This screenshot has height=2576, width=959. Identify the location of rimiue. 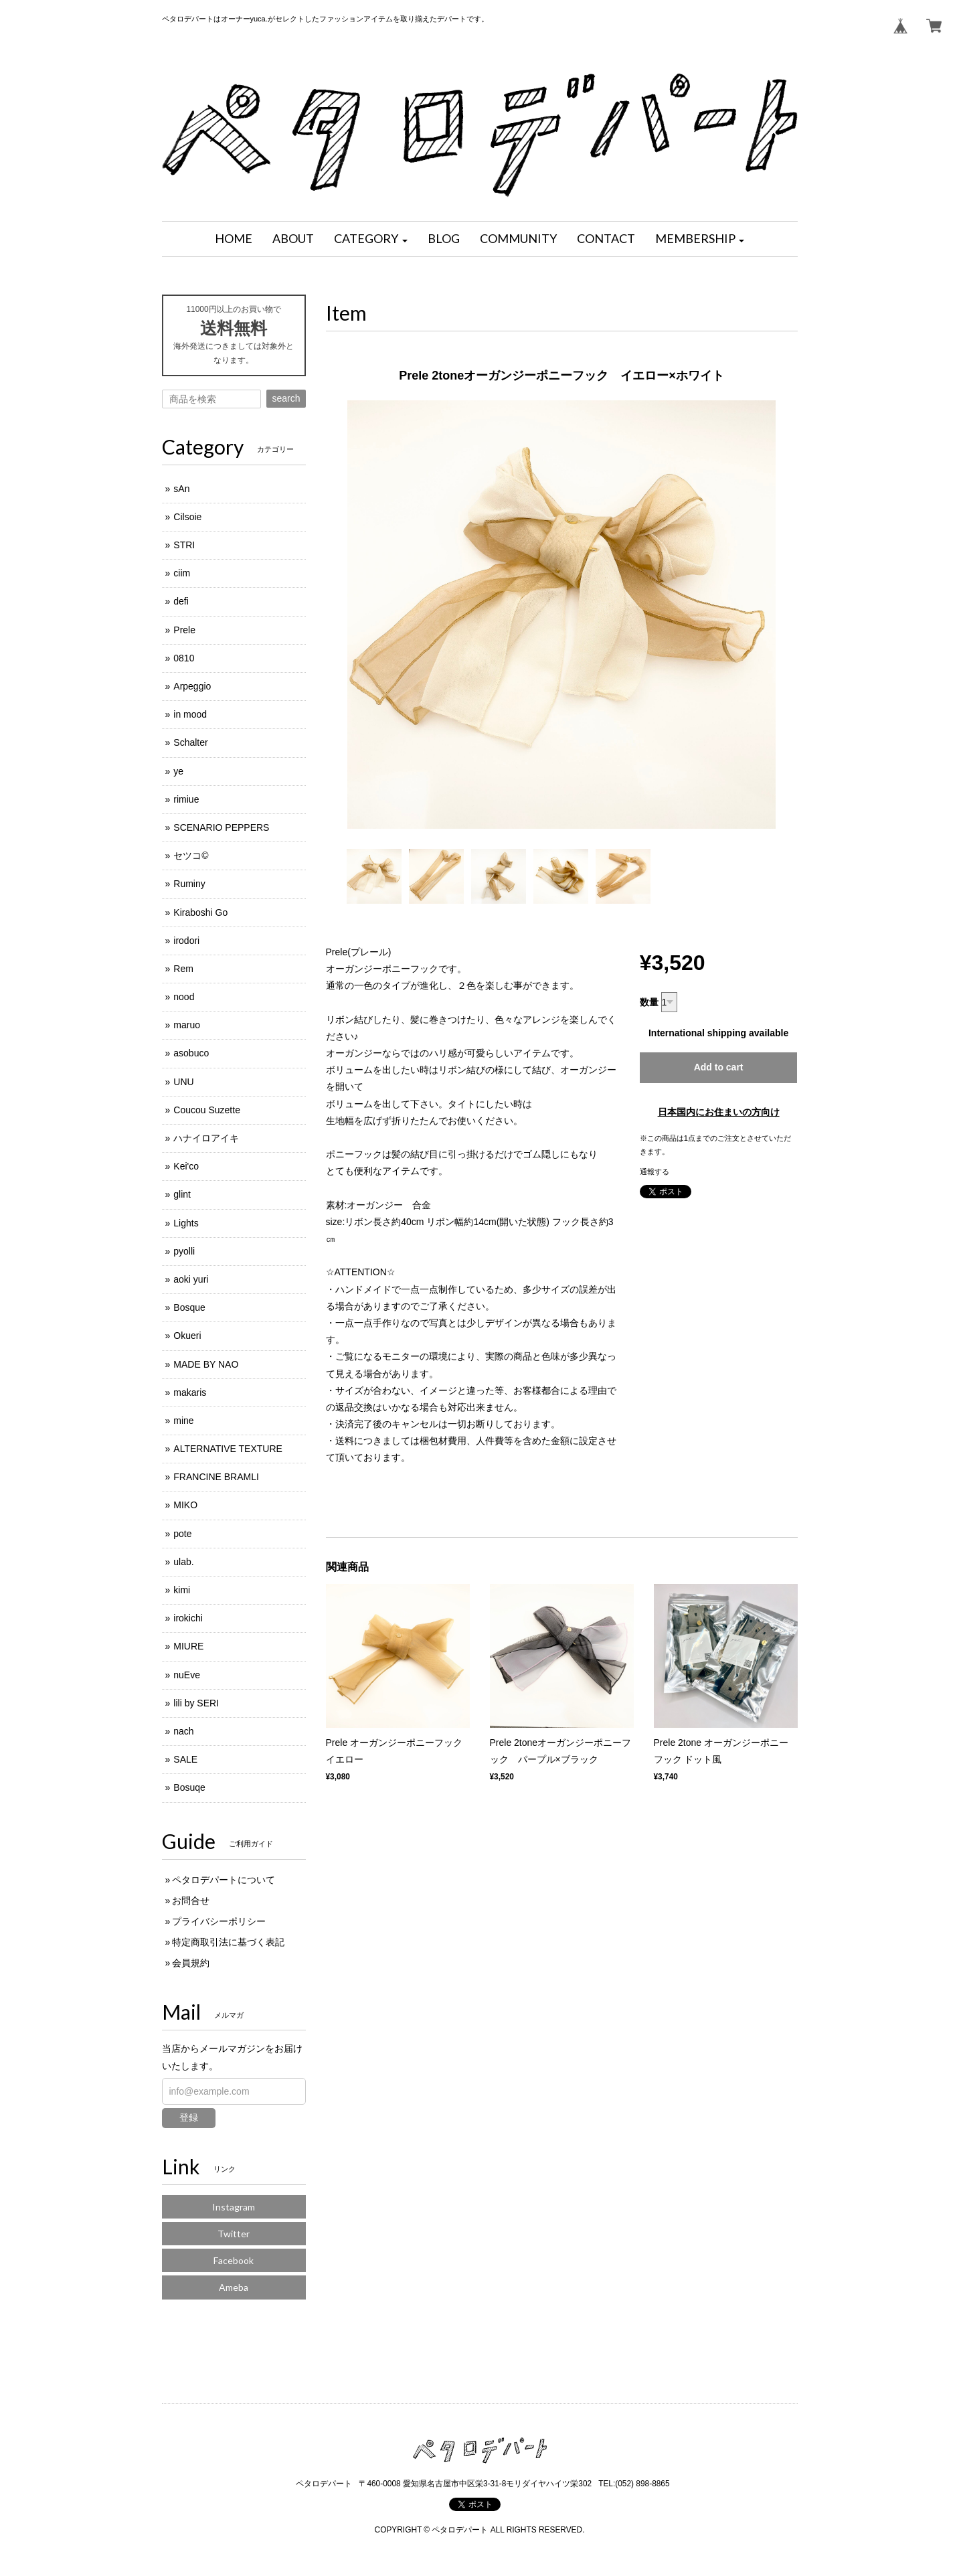
(186, 799).